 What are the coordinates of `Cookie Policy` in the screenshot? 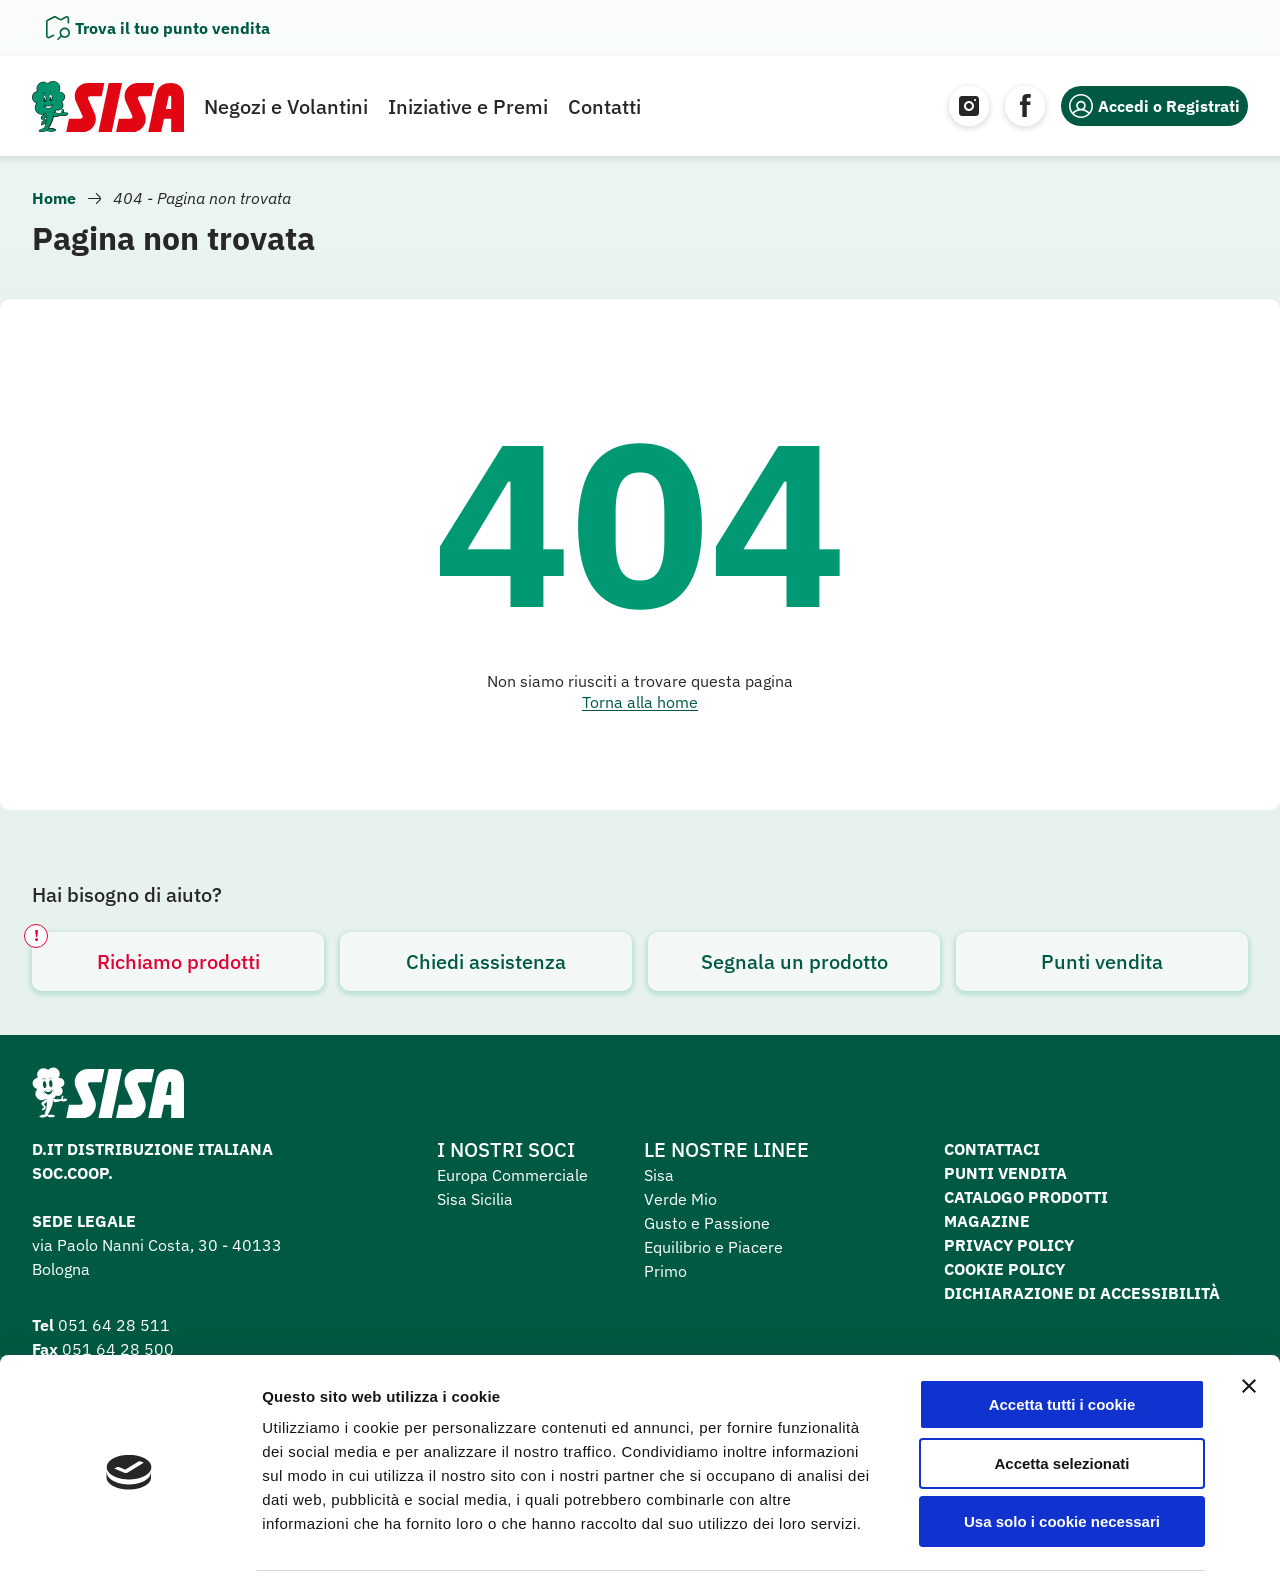 It's located at (1004, 1269).